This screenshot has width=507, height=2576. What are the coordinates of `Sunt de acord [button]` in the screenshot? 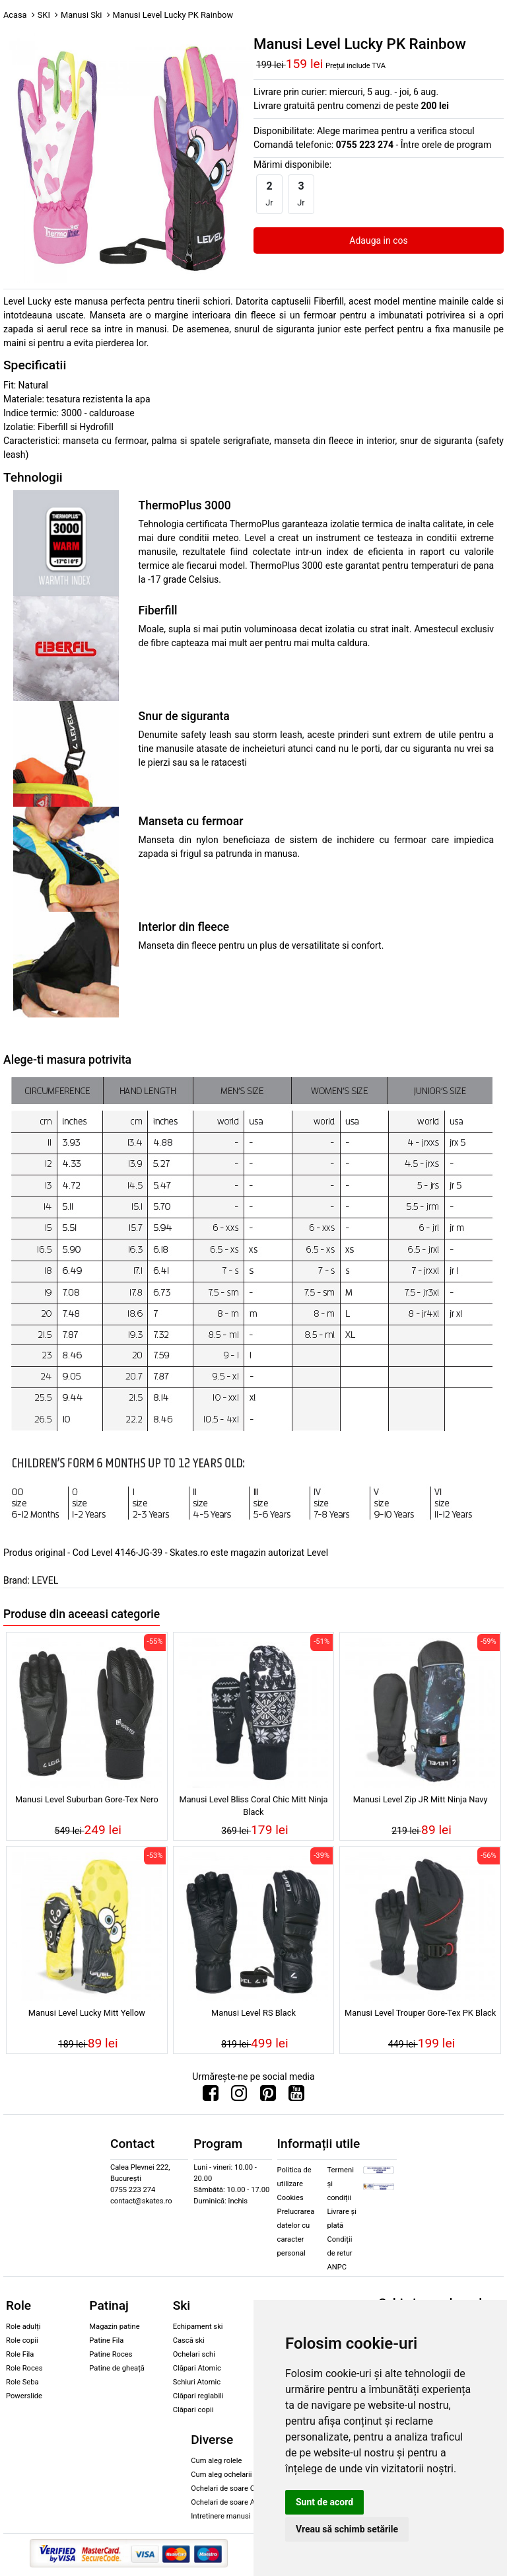 It's located at (324, 2502).